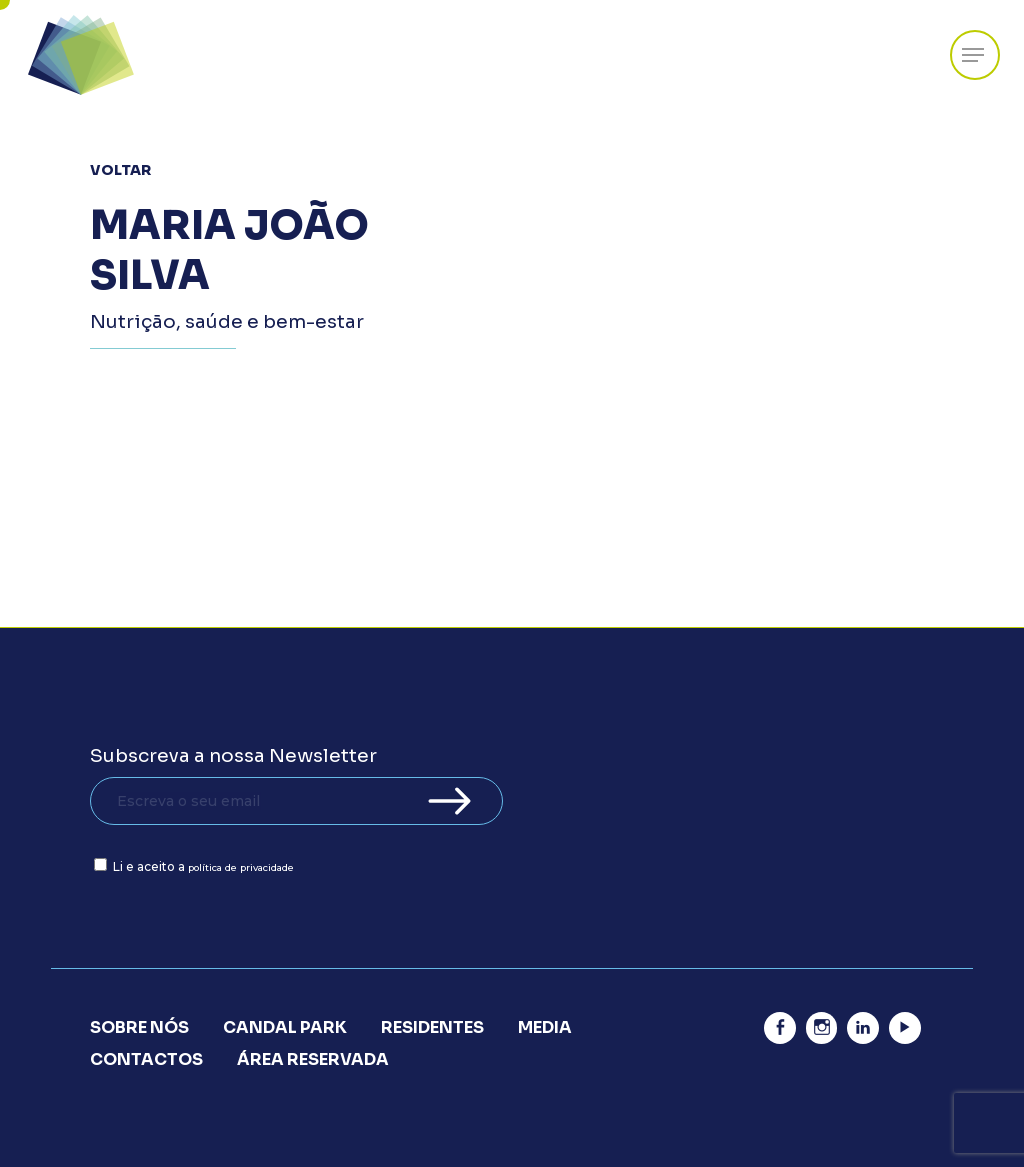 This screenshot has height=1167, width=1024. I want to click on Contactos, so click(146, 1059).